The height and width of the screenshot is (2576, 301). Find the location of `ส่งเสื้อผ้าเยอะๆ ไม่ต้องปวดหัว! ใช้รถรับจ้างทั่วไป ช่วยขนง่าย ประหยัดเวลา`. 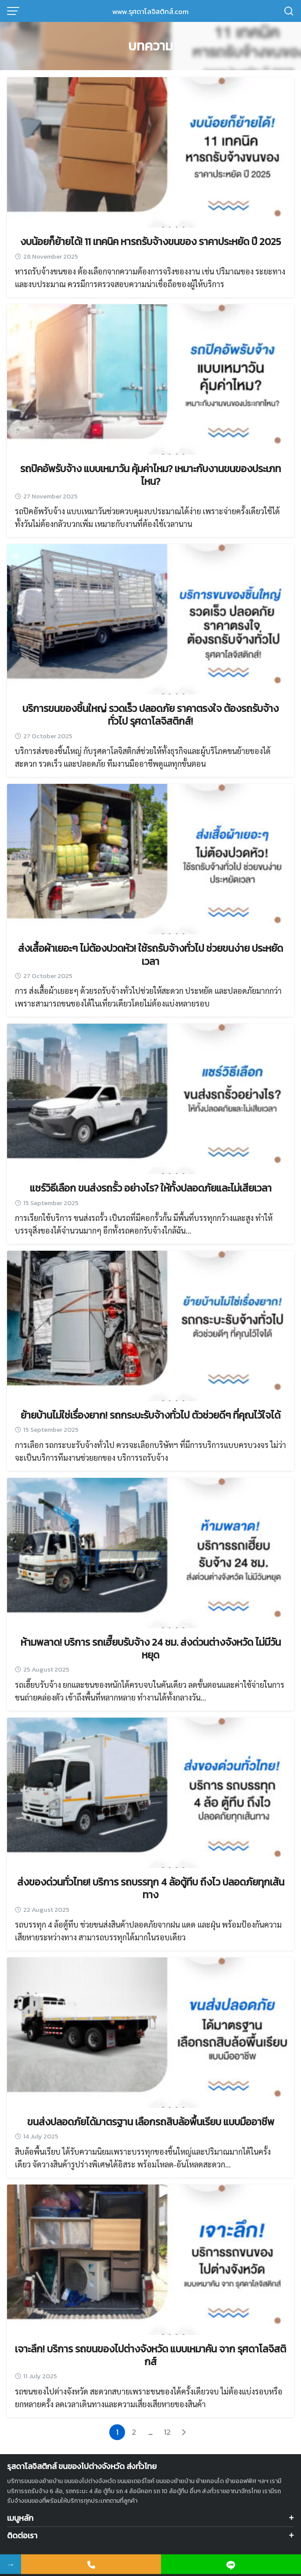

ส่งเสื้อผ้าเยอะๆ ไม่ต้องปวดหัว! ใช้รถรับจ้างทั่วไป ช่วยขนง่าย ประหยัดเวลา is located at coordinates (150, 954).